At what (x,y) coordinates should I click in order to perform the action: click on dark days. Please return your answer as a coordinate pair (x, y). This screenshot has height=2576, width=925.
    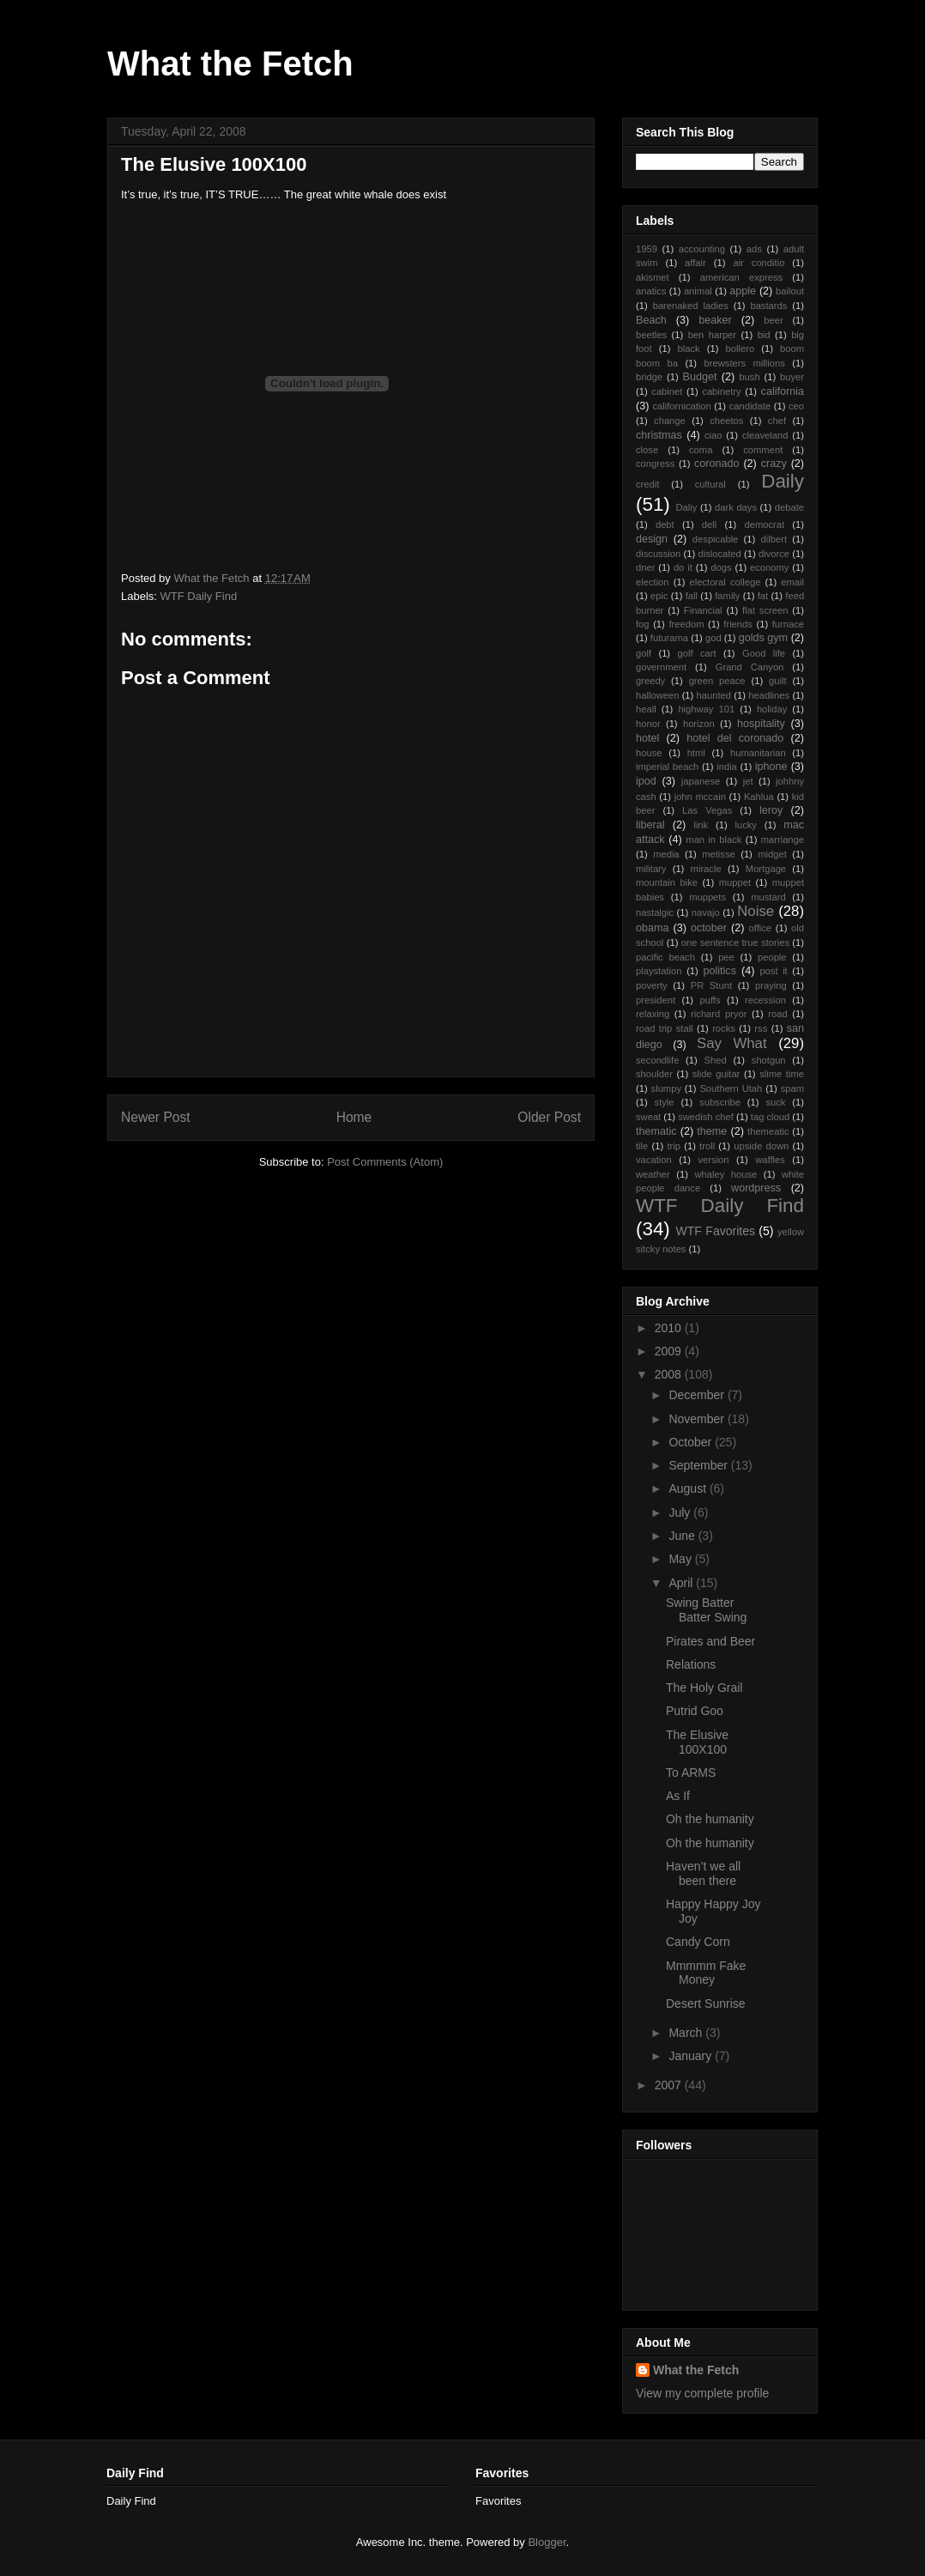
    Looking at the image, I should click on (736, 507).